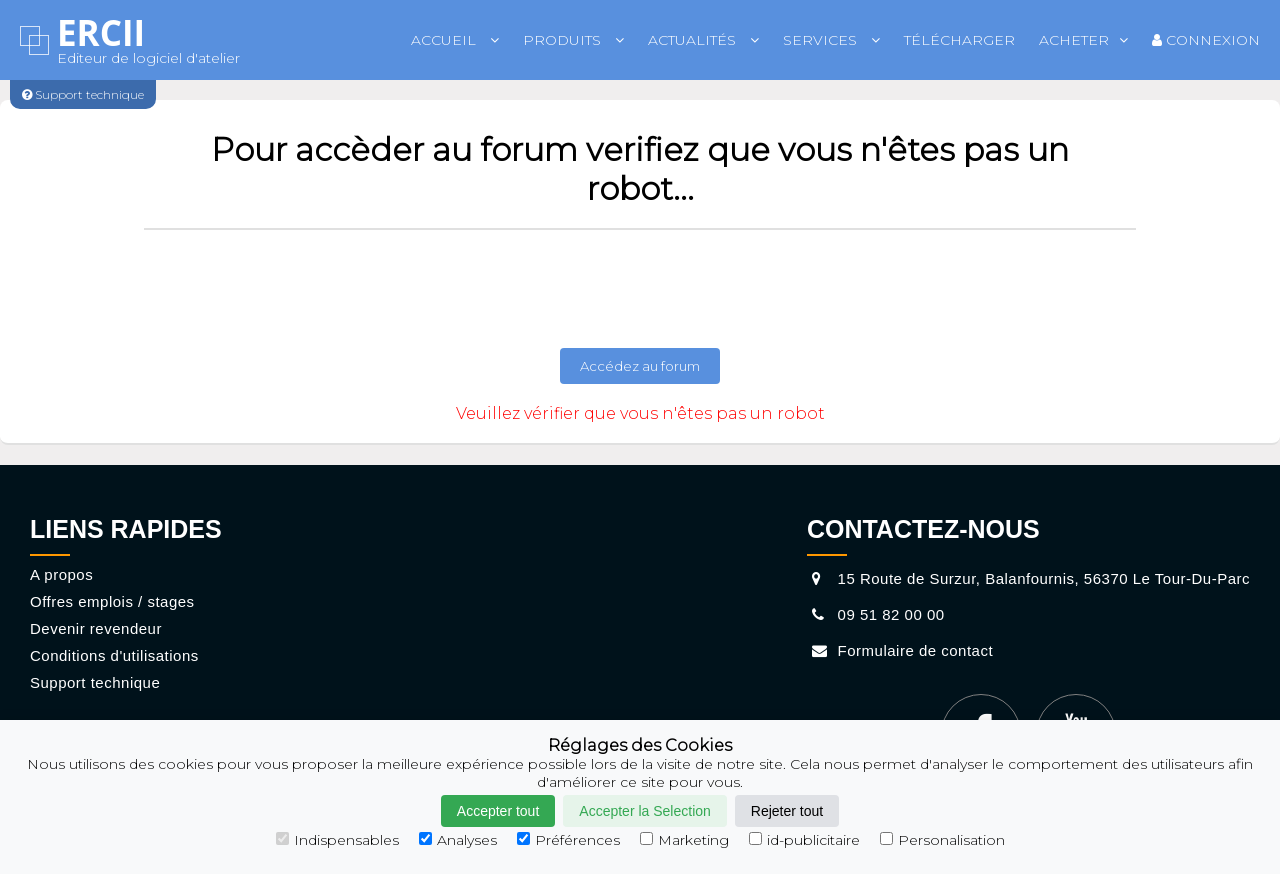 This screenshot has height=874, width=1280. What do you see at coordinates (498, 811) in the screenshot?
I see `Accepter tout` at bounding box center [498, 811].